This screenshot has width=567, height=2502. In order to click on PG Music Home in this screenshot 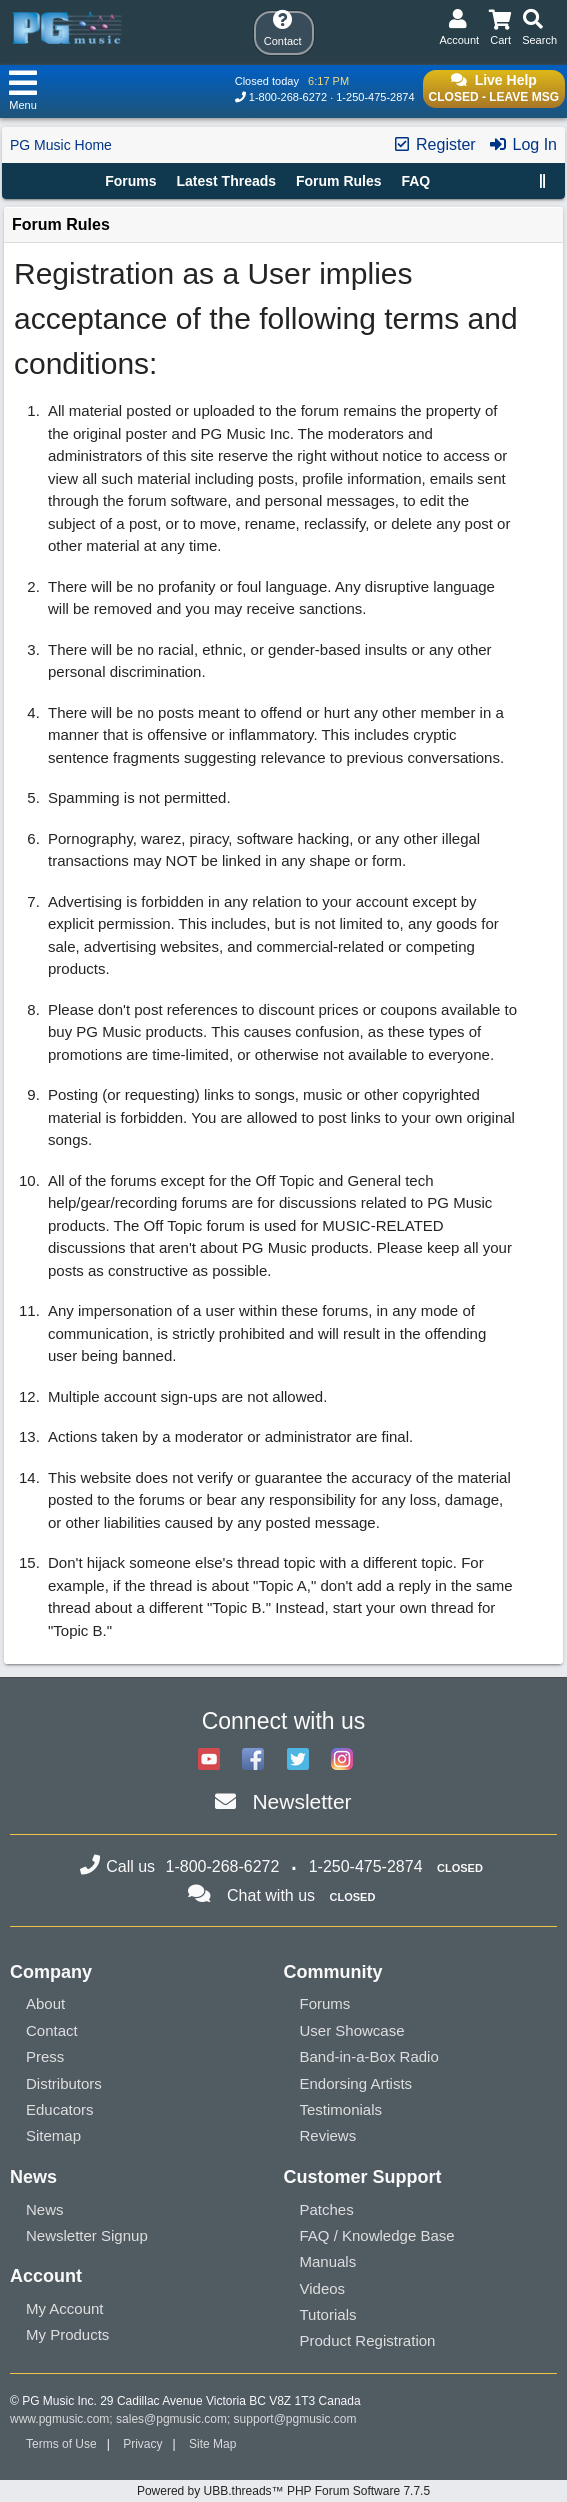, I will do `click(61, 145)`.